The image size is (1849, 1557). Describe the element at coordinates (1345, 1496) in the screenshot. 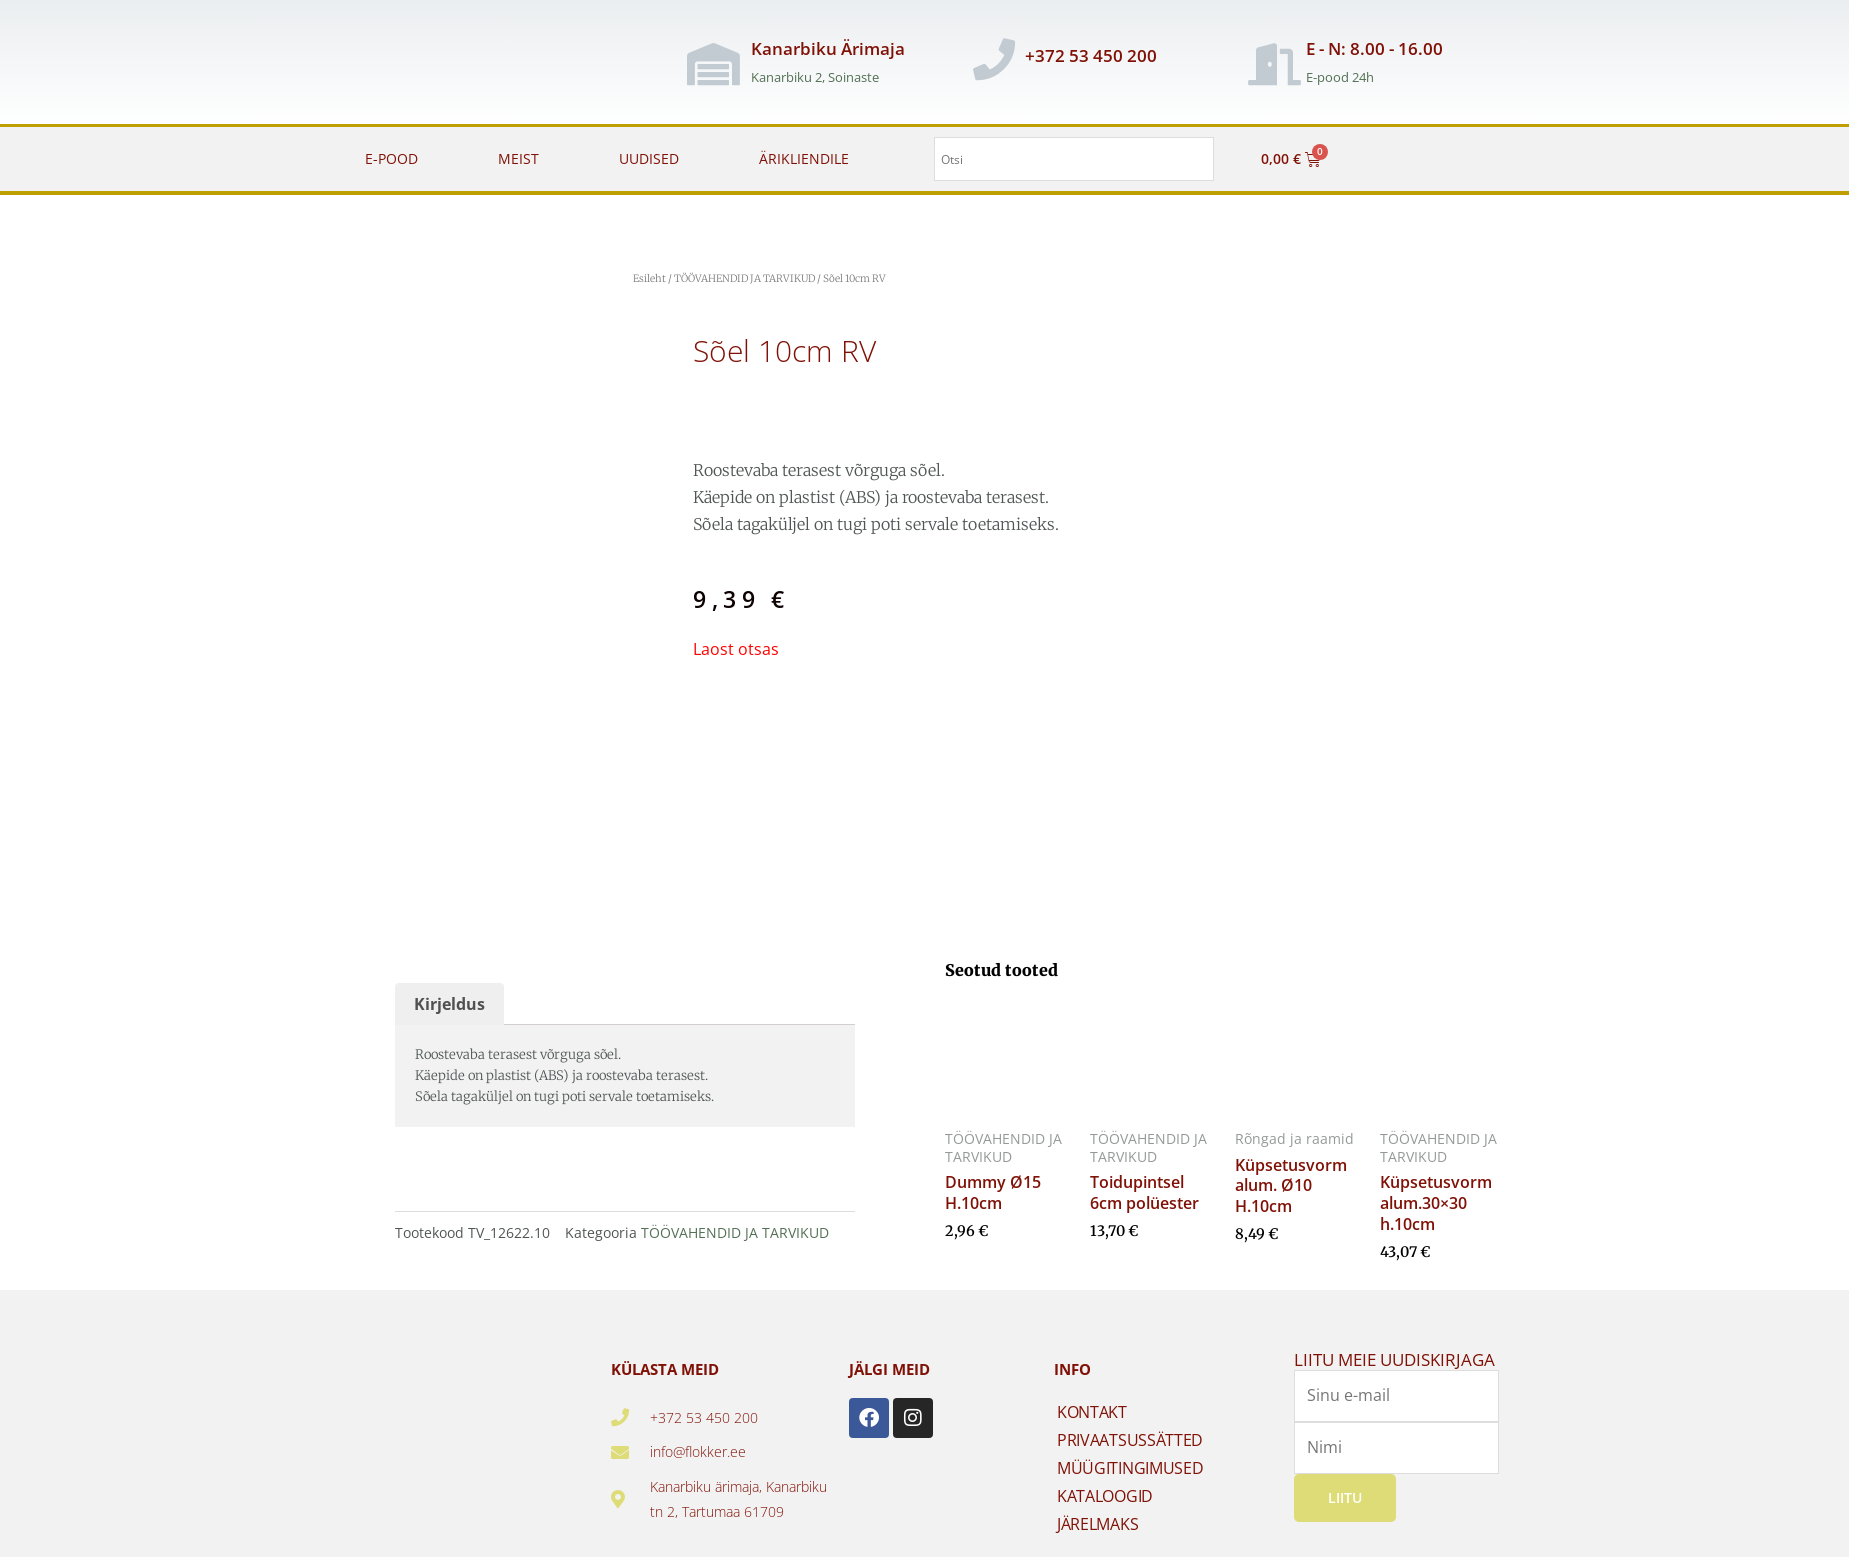

I see `Liitu` at that location.